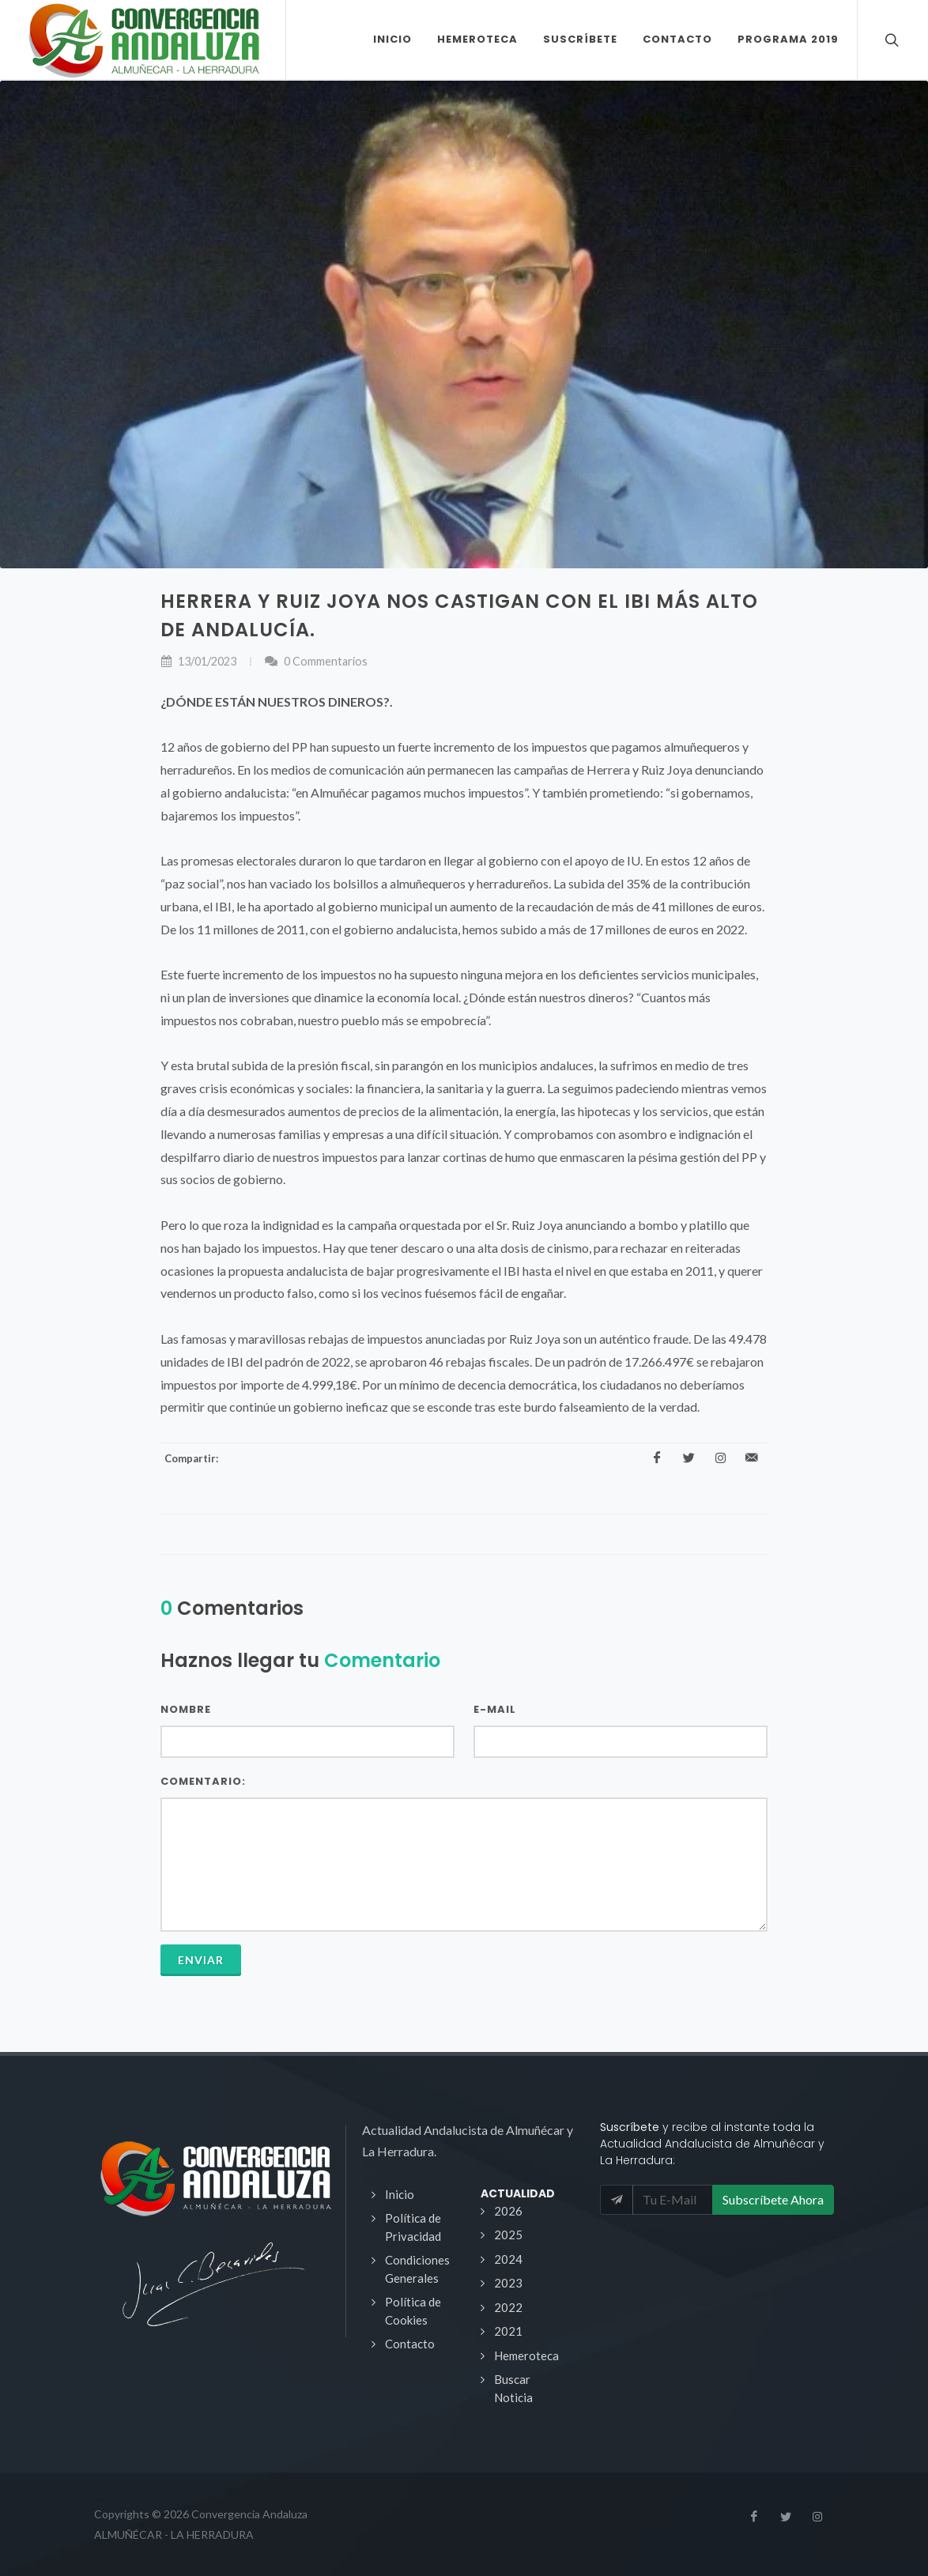 The image size is (928, 2576). Describe the element at coordinates (773, 2199) in the screenshot. I see `Subscríbete Ahora` at that location.